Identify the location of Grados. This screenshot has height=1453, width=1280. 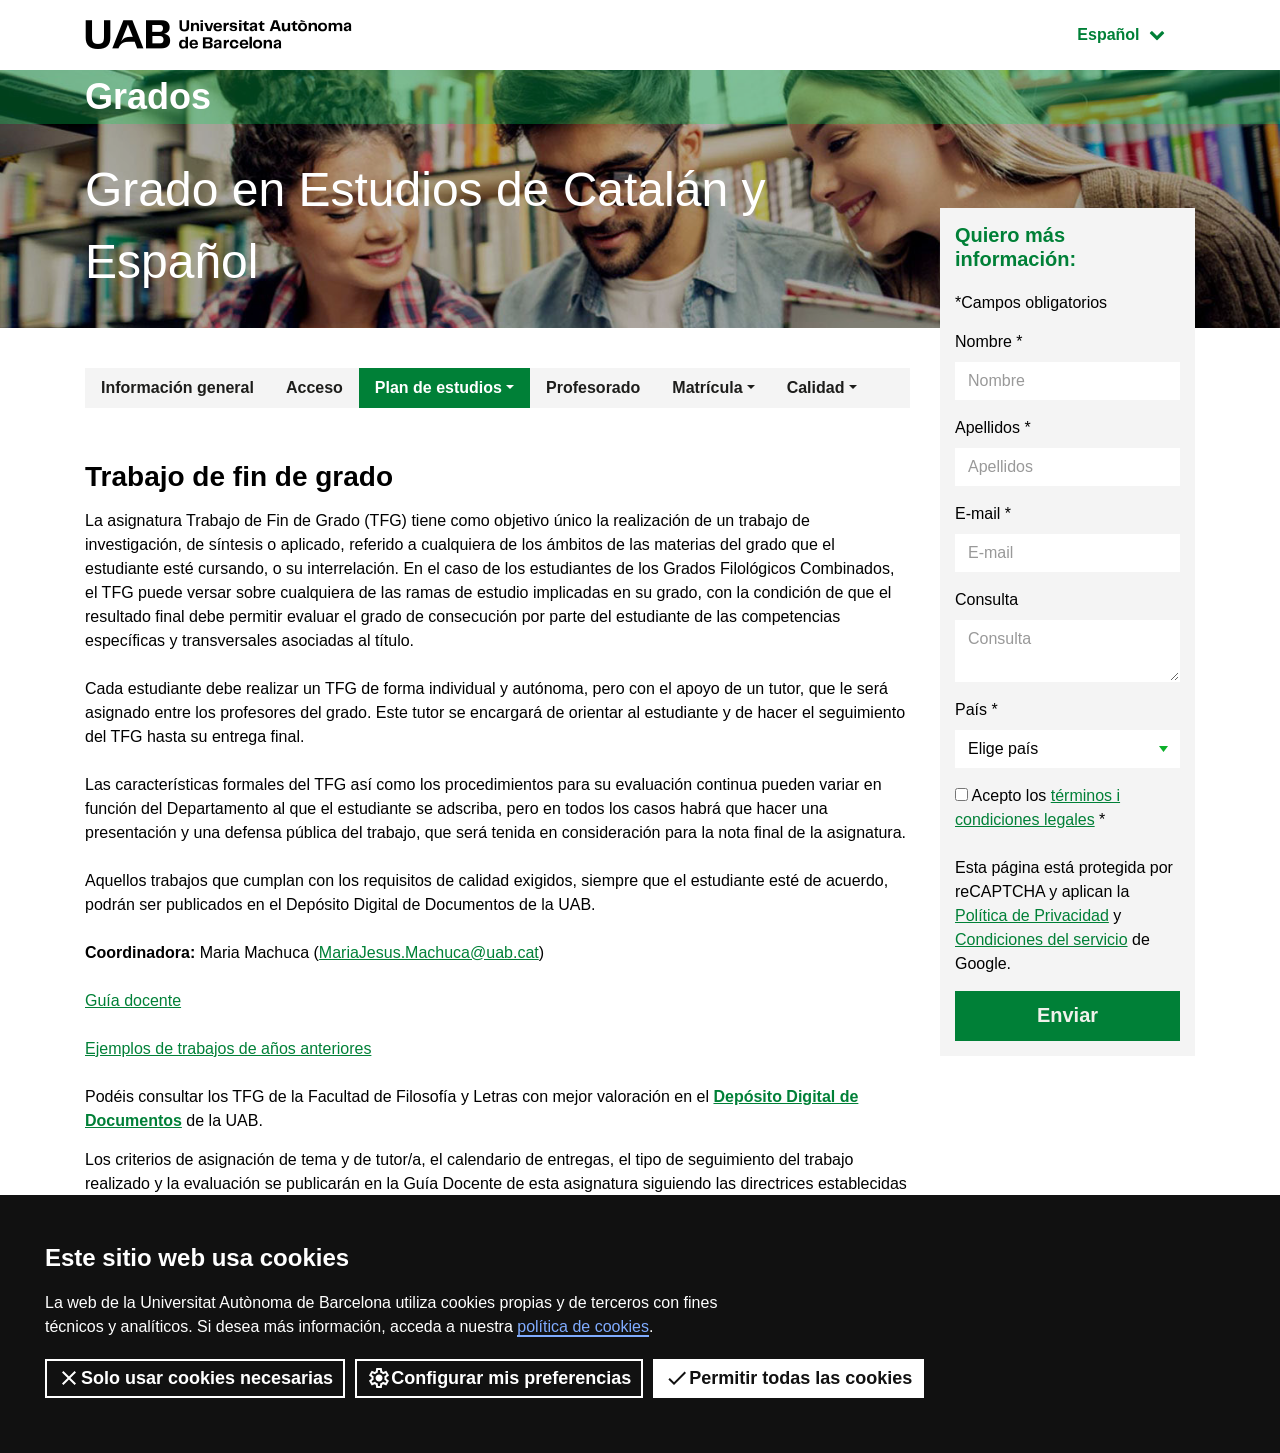
(148, 96).